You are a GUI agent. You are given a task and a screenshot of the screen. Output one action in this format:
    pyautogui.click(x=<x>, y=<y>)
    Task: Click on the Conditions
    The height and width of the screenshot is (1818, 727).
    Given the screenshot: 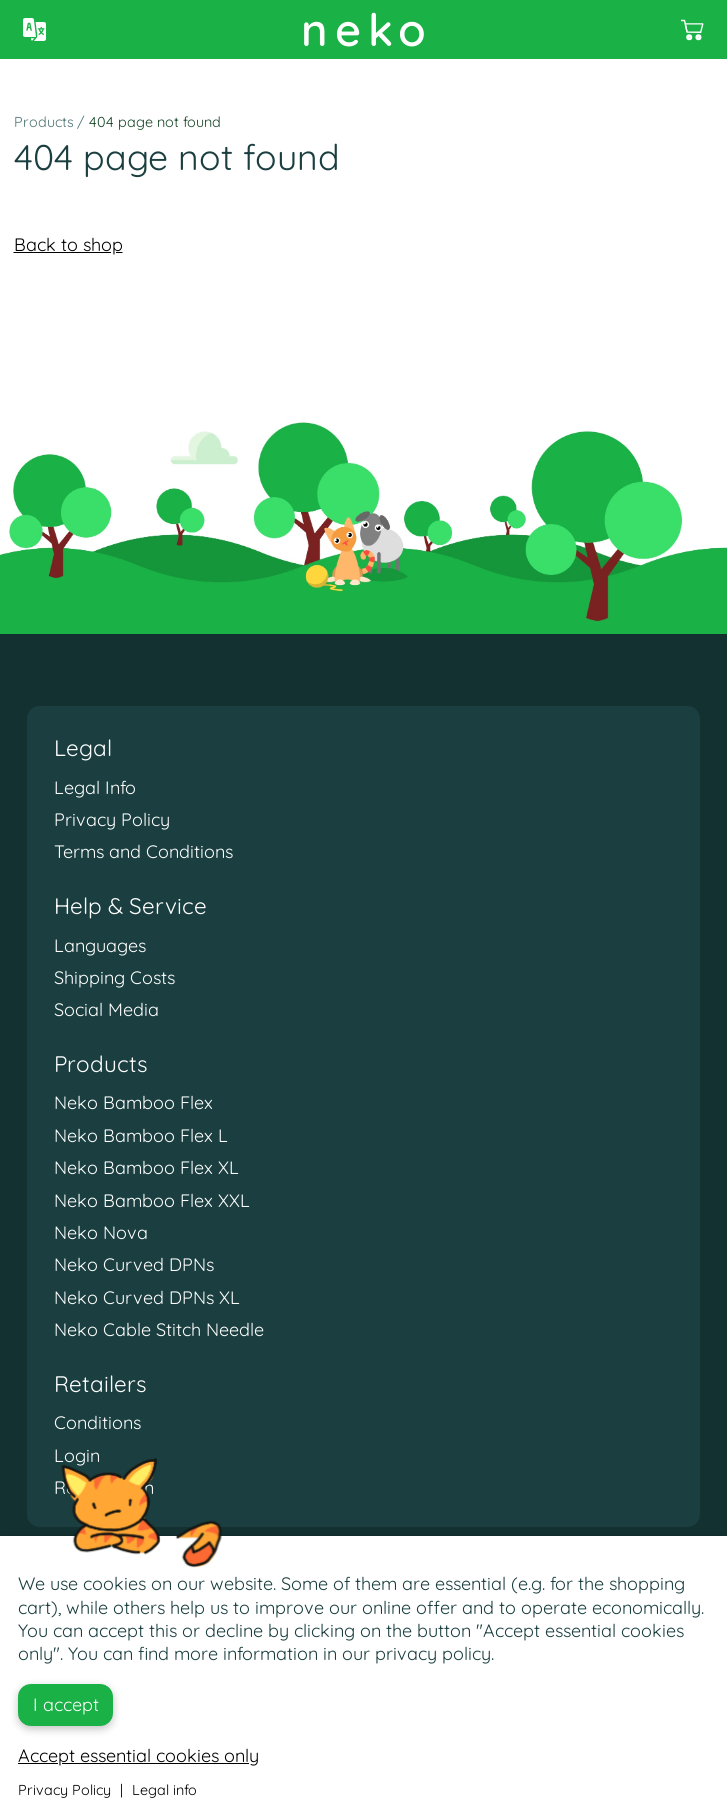 What is the action you would take?
    pyautogui.click(x=97, y=1422)
    